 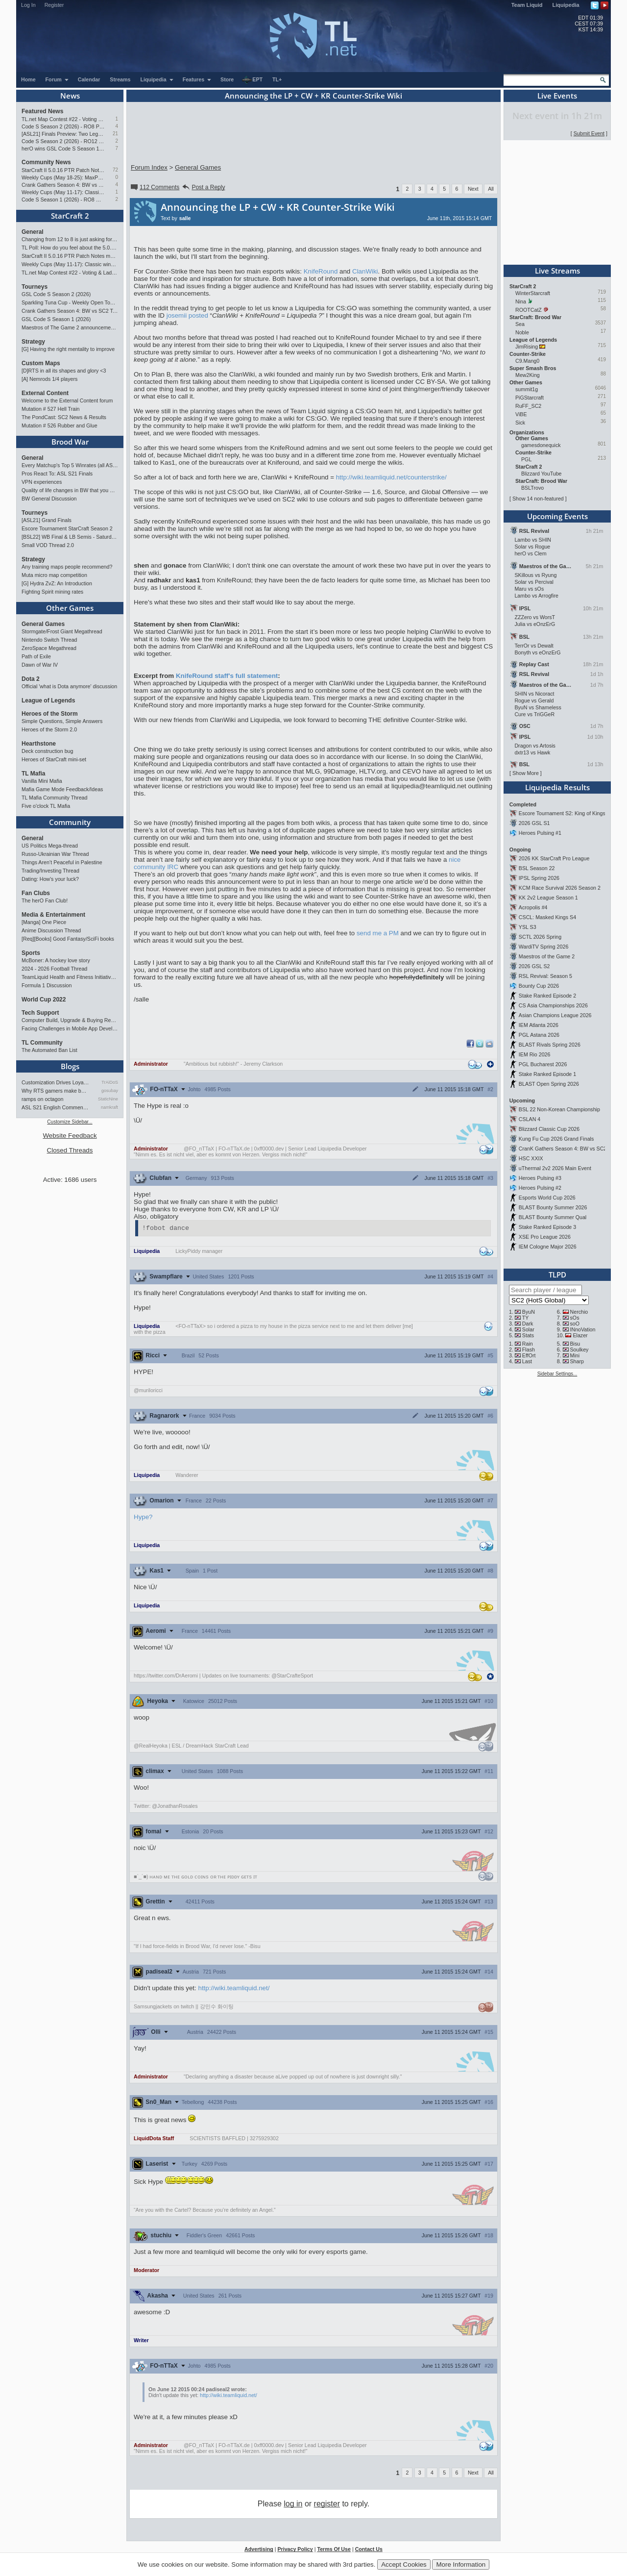 I want to click on Russo-Ukrainian War Thread, so click(x=55, y=854).